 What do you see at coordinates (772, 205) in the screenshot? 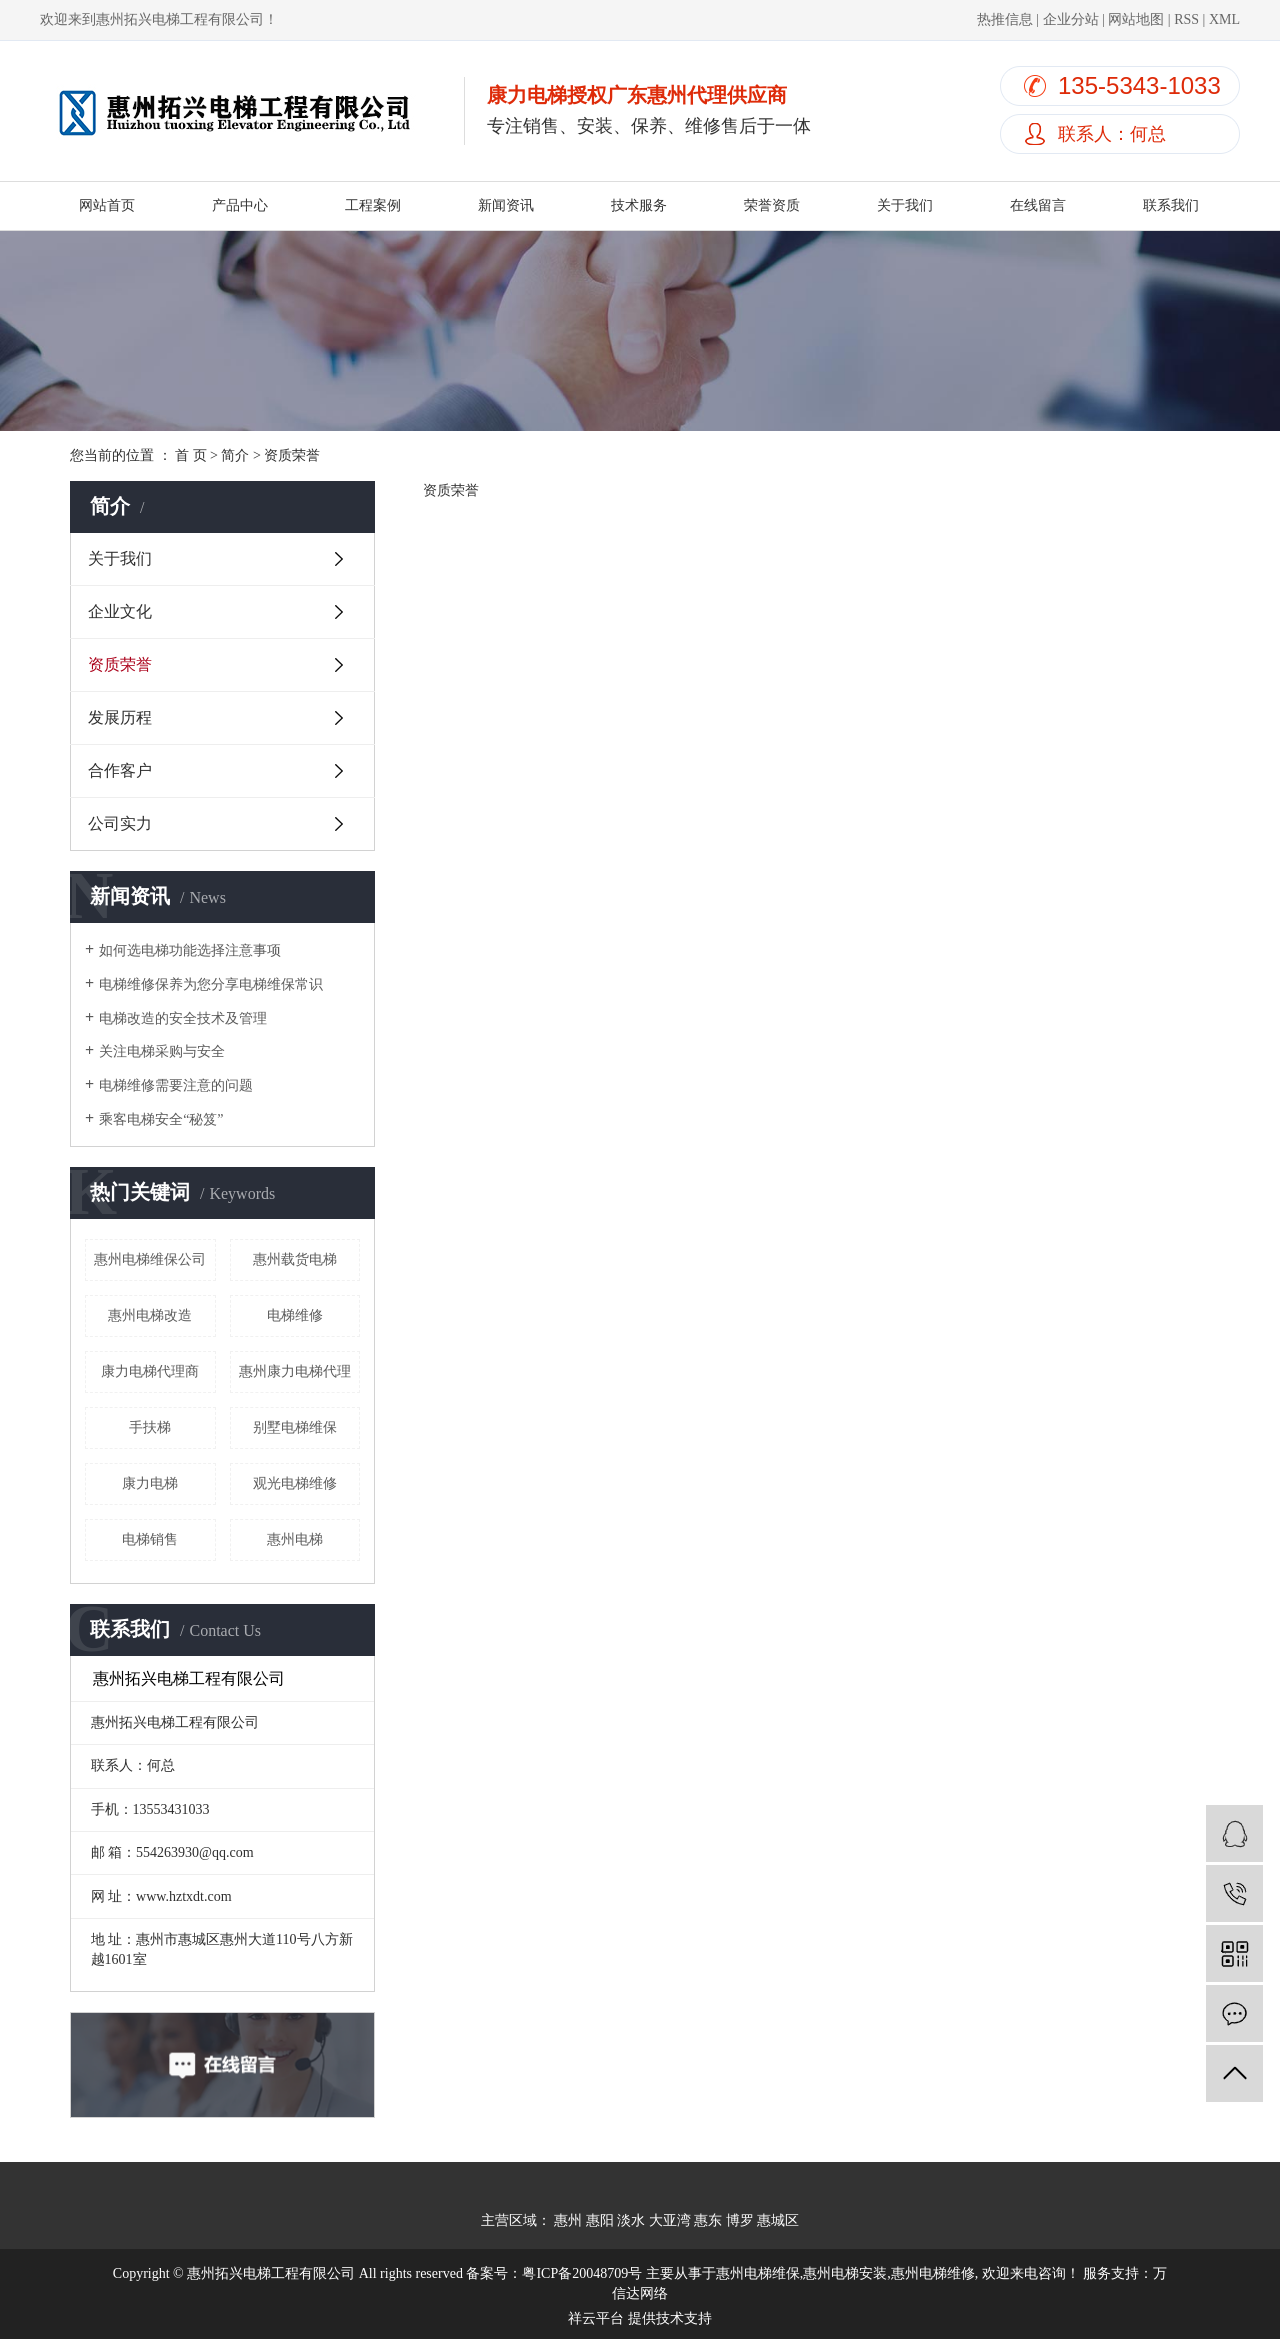
I see `荣誉资质` at bounding box center [772, 205].